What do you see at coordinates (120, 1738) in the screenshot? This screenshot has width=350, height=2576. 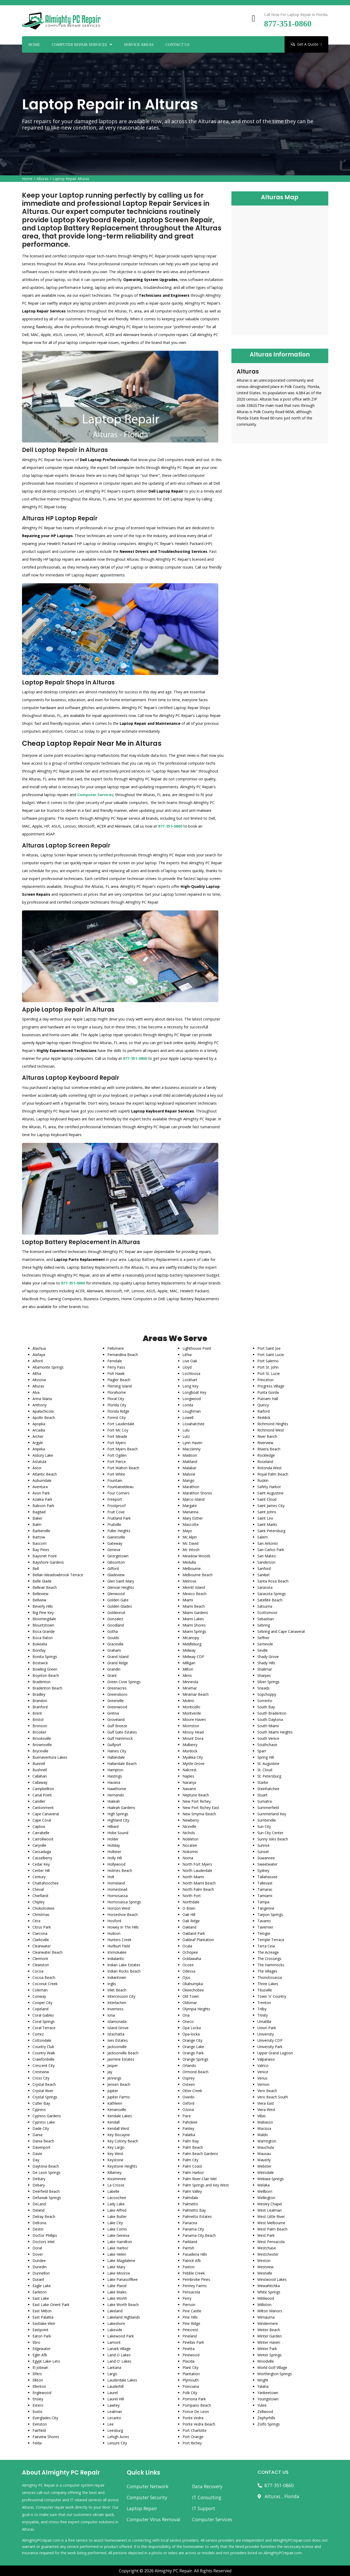 I see `Gulf Hammock` at bounding box center [120, 1738].